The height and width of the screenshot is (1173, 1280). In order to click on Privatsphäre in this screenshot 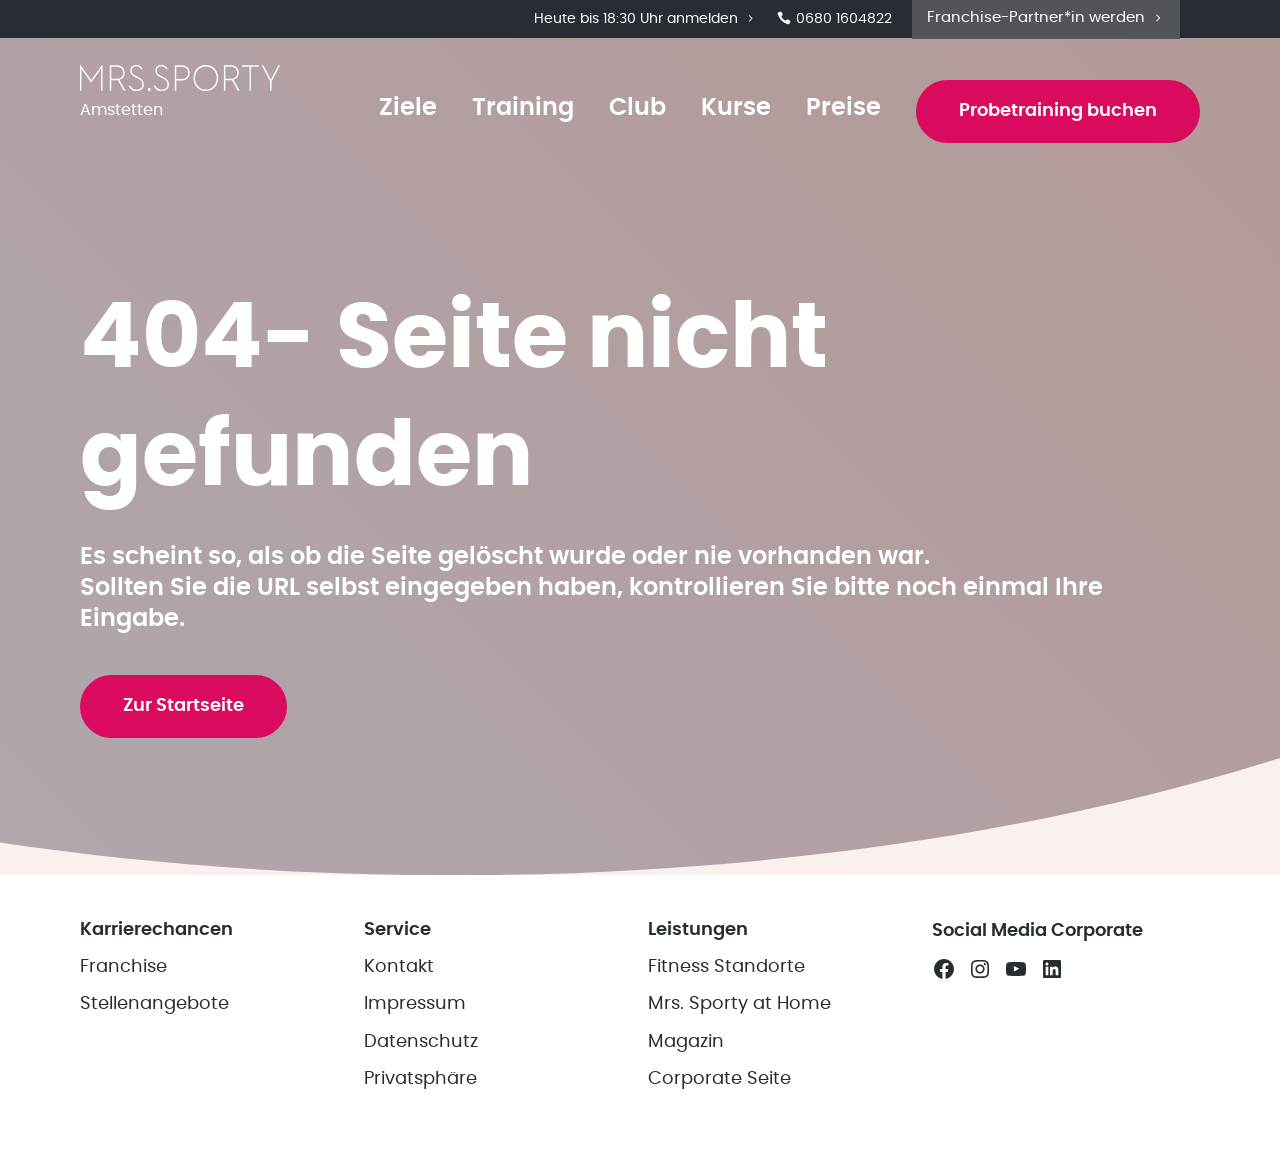, I will do `click(420, 1104)`.